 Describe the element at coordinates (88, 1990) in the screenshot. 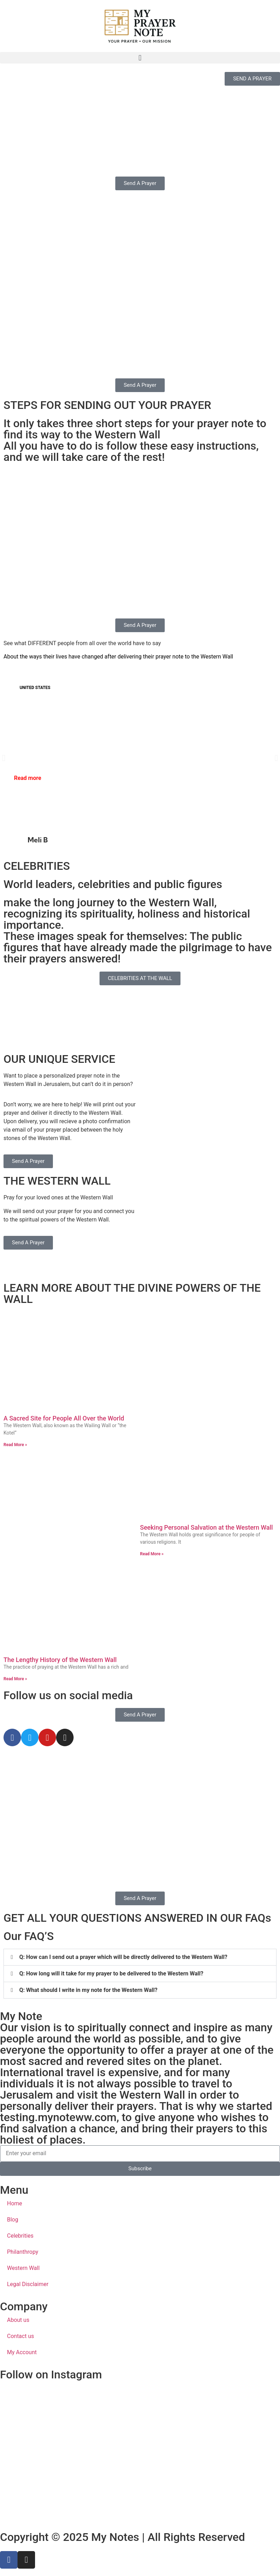

I see `Q: What should I write in my note for the Western Wall?` at that location.